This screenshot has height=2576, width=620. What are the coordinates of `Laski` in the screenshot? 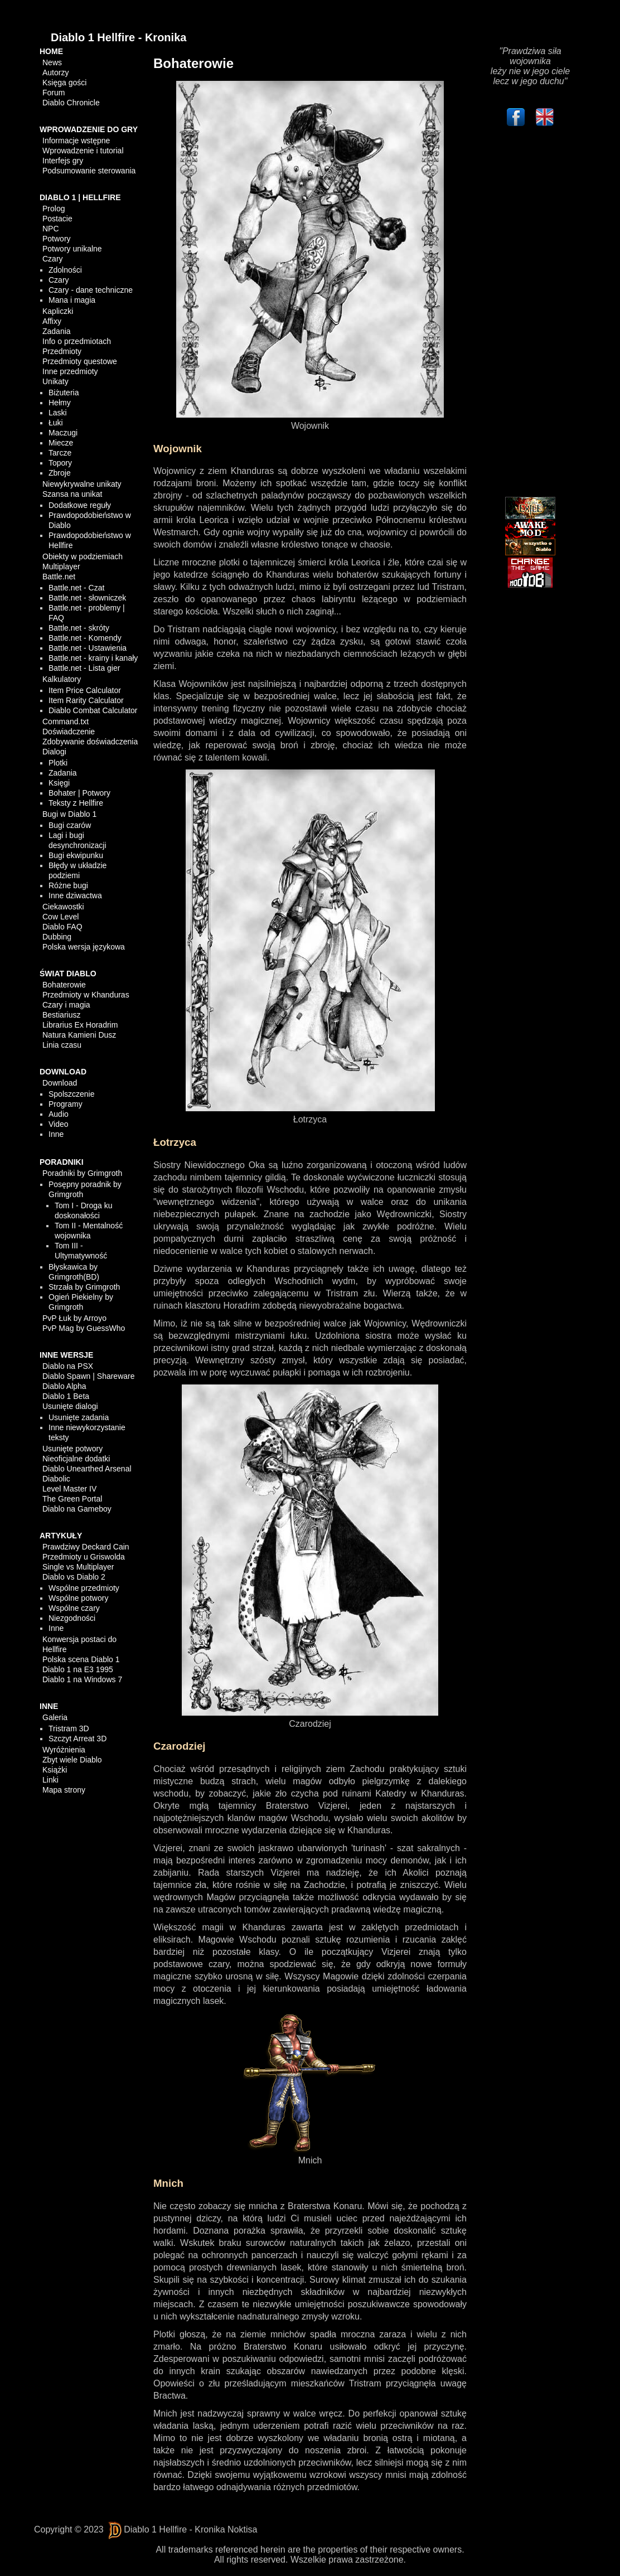 It's located at (58, 412).